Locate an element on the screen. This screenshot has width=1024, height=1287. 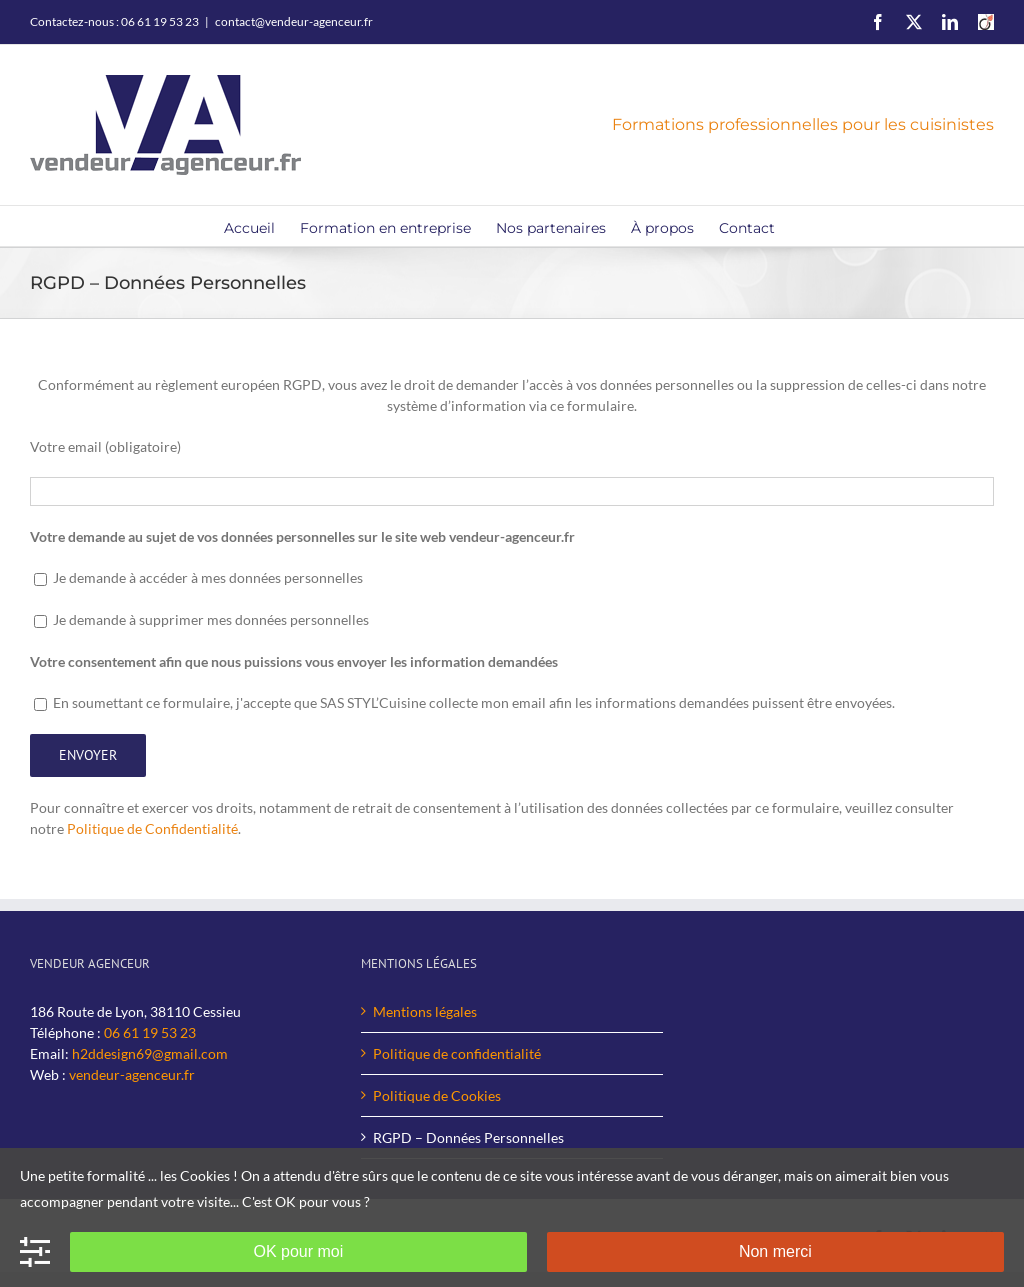
OK pour moi is located at coordinates (298, 1251).